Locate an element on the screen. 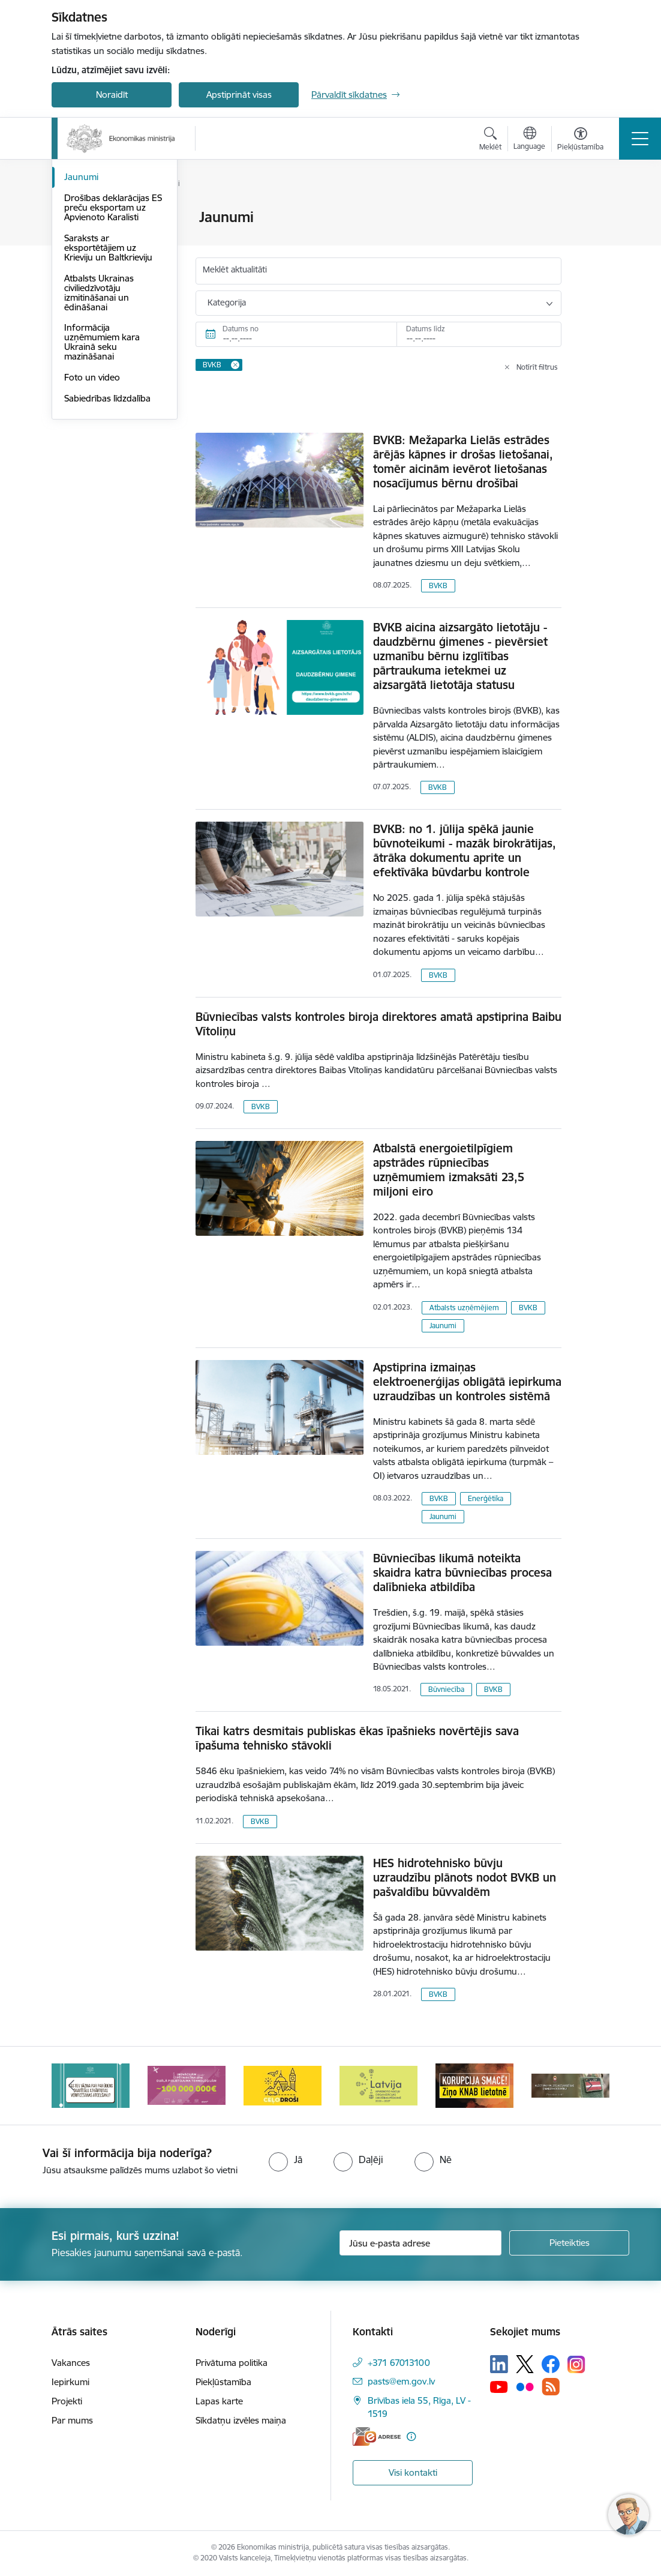 Image resolution: width=661 pixels, height=2576 pixels. Kategorija is located at coordinates (227, 302).